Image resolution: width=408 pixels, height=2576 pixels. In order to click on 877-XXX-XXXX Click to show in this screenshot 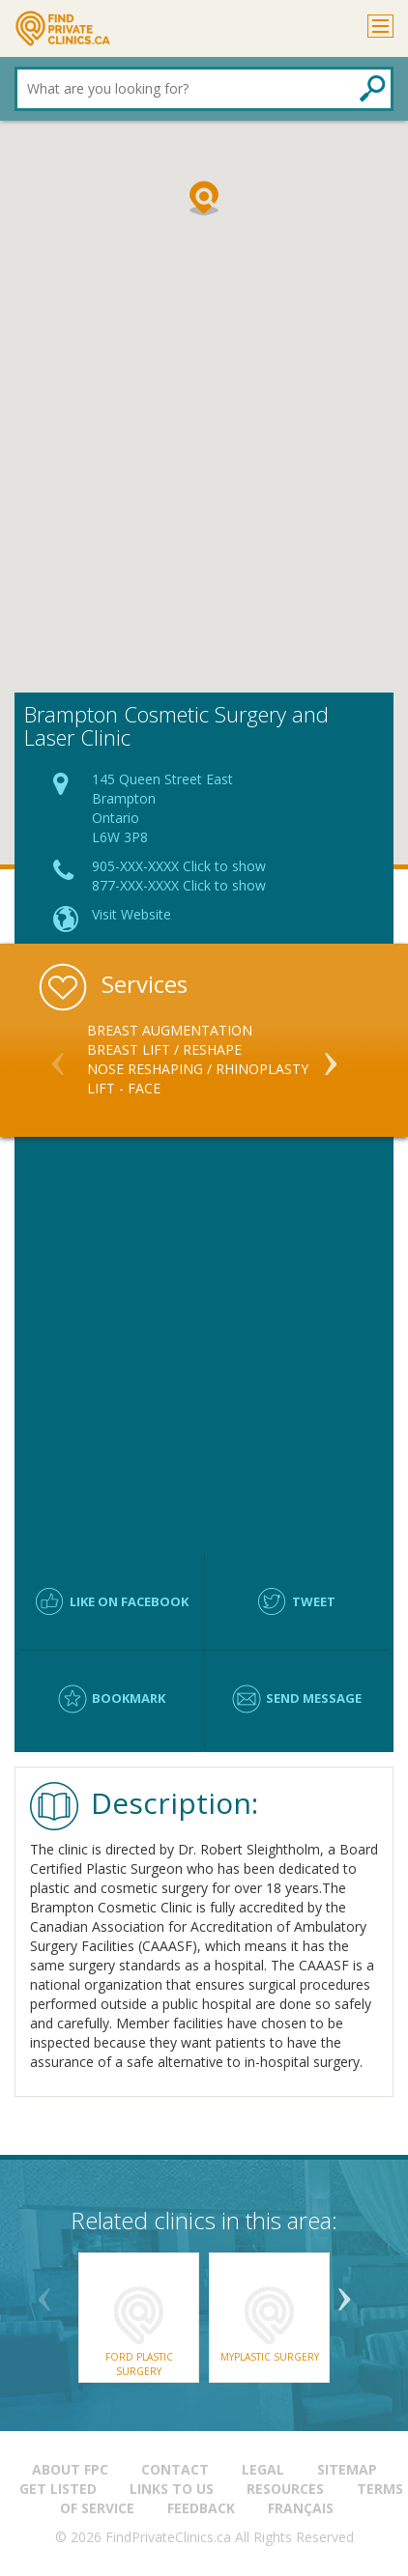, I will do `click(179, 885)`.